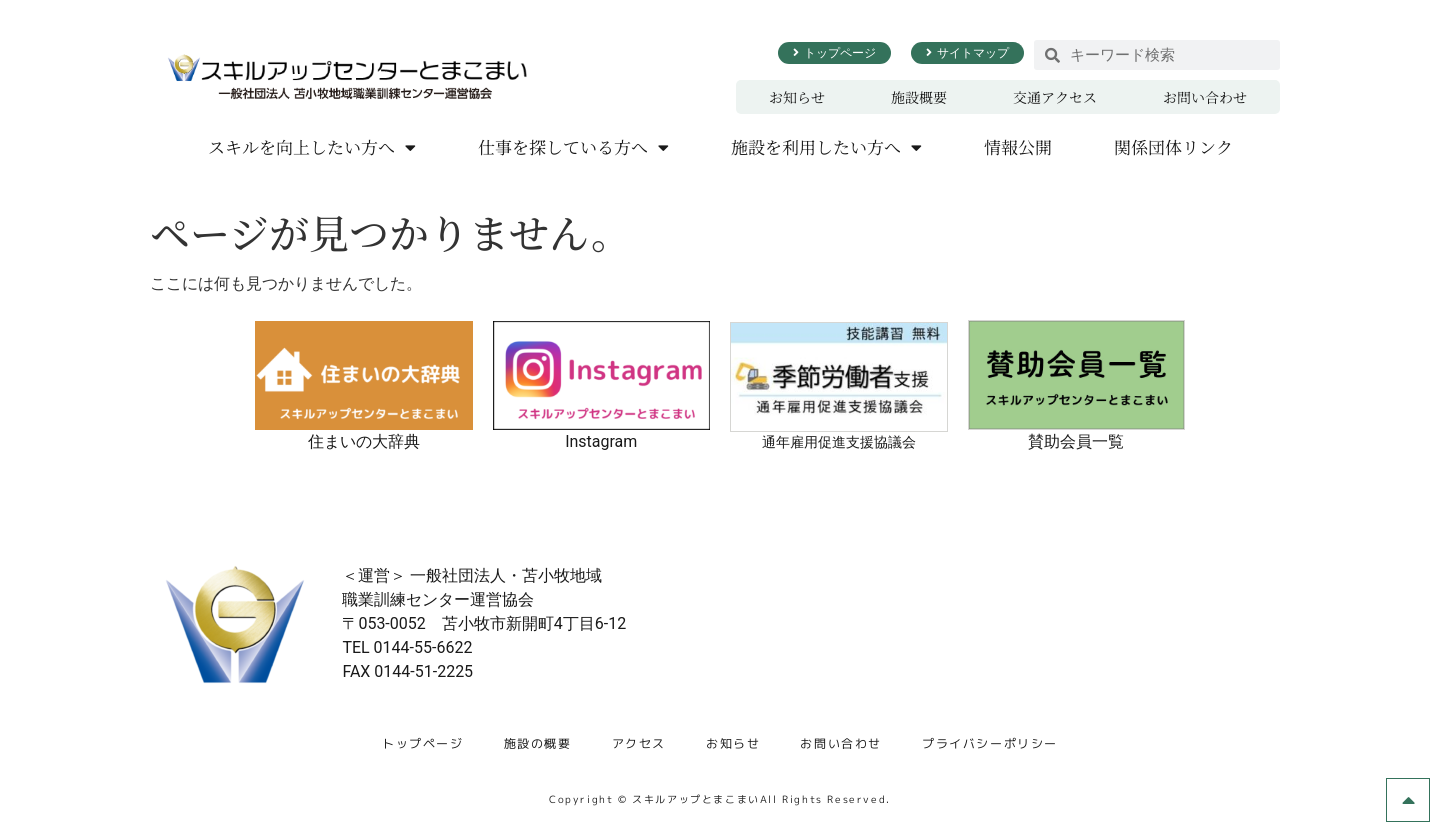 This screenshot has height=839, width=1440. Describe the element at coordinates (573, 147) in the screenshot. I see `仕事を探している方へ` at that location.